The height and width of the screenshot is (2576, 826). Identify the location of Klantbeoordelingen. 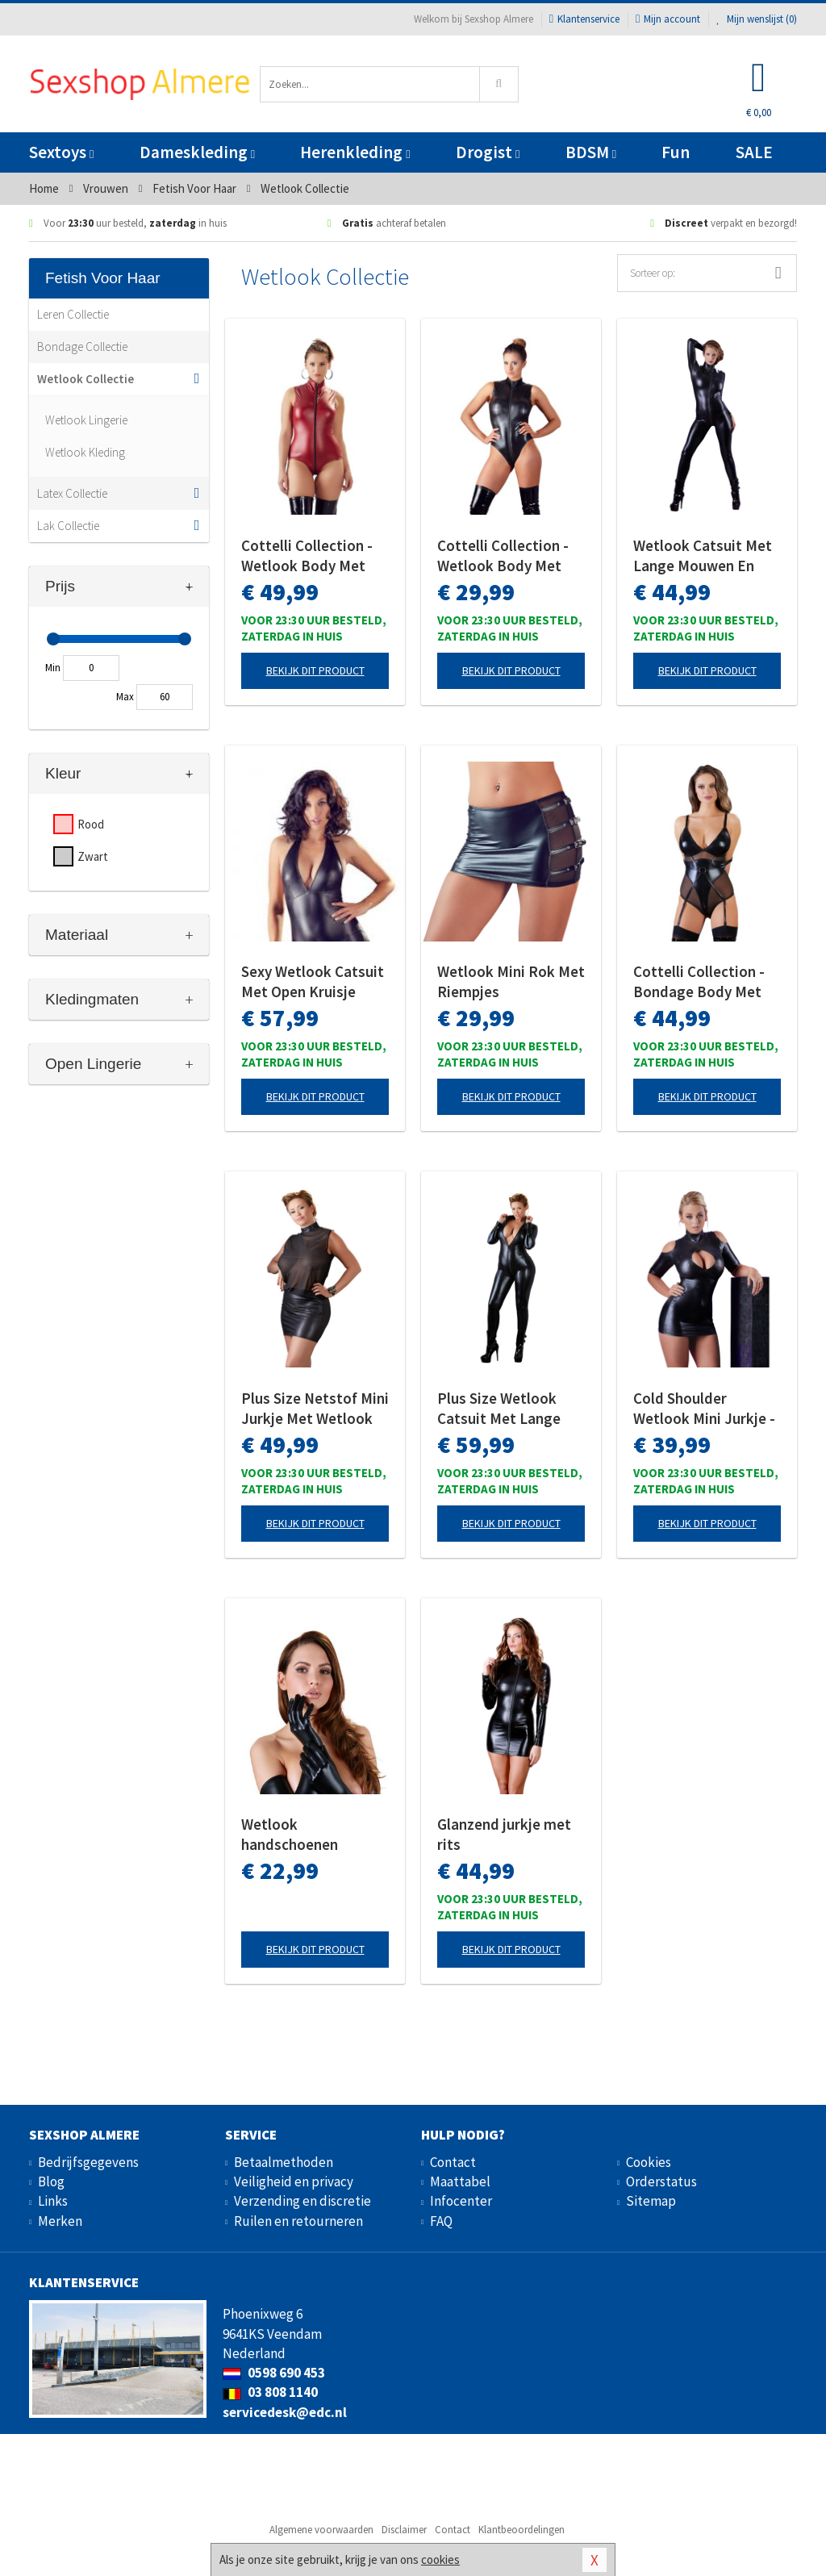
(521, 2529).